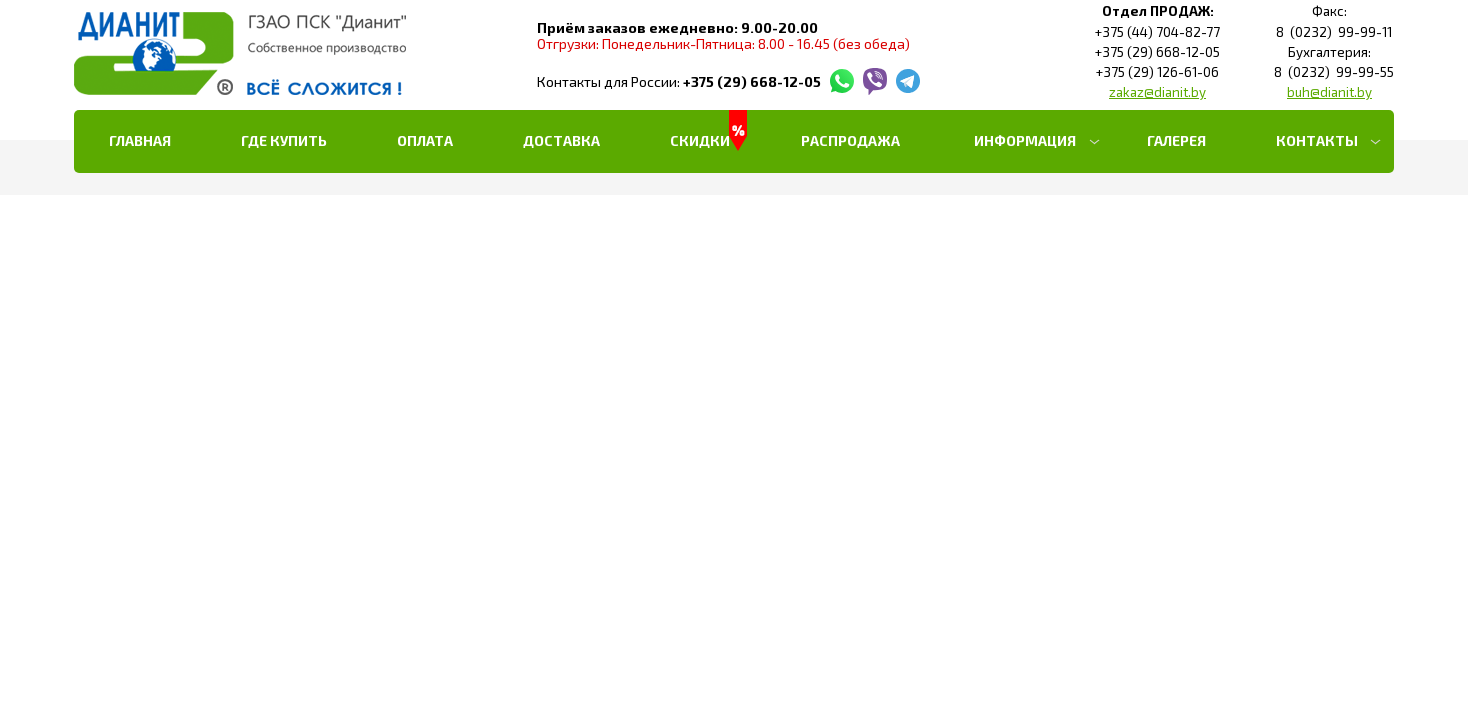 Image resolution: width=1468 pixels, height=720 pixels. I want to click on Бухгалтерия:, so click(1329, 52).